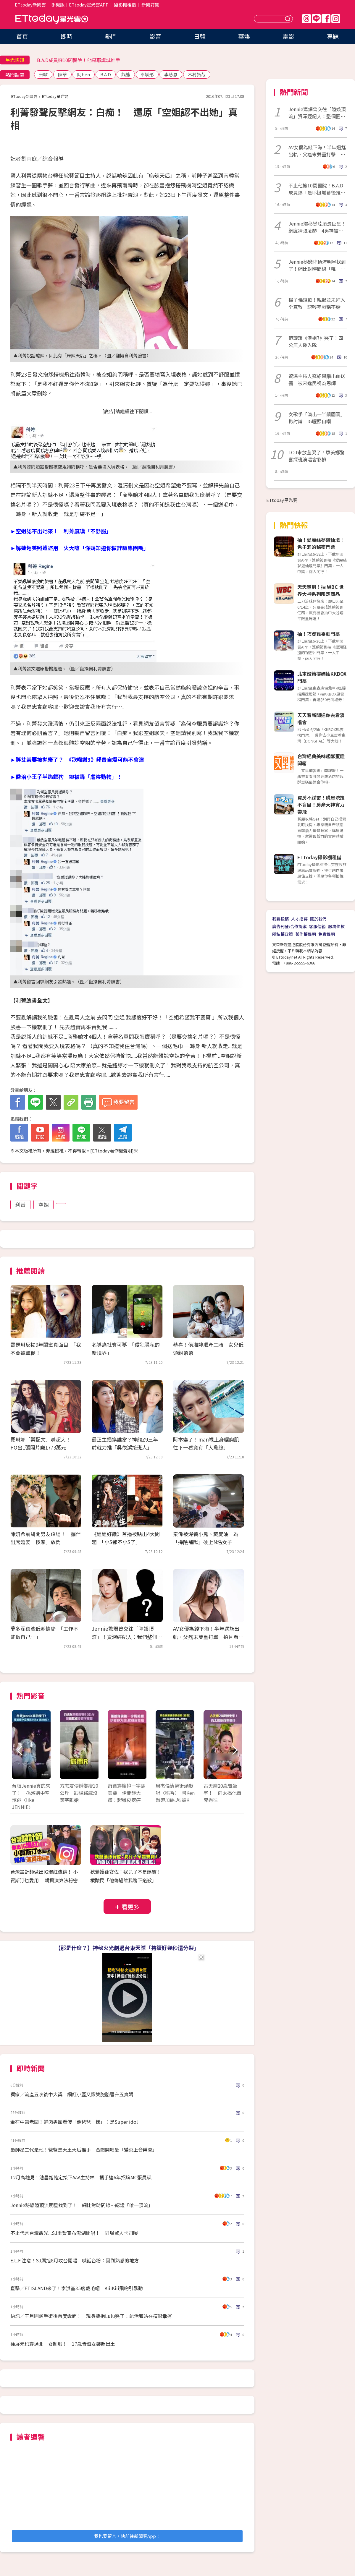  I want to click on ETtoday星光雲, so click(51, 19).